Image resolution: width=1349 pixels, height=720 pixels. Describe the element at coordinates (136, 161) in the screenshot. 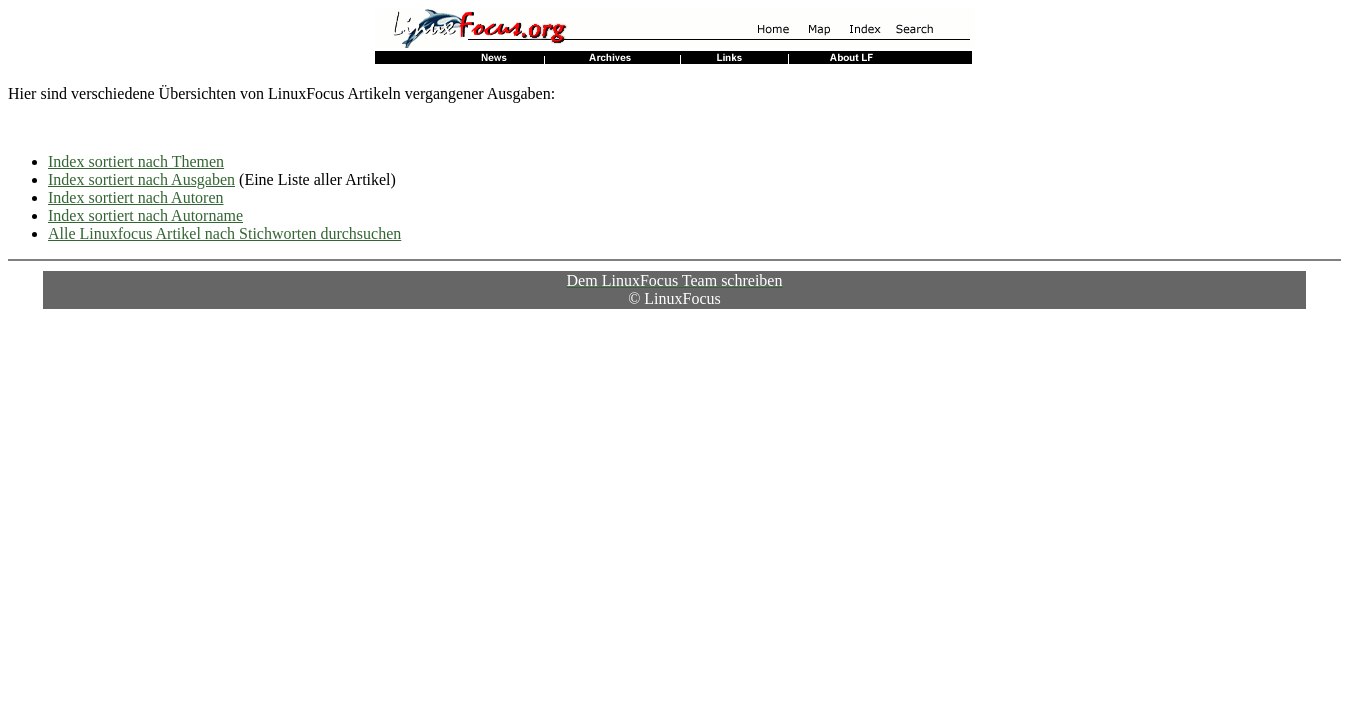

I see `Index sortiert nach Themen` at that location.